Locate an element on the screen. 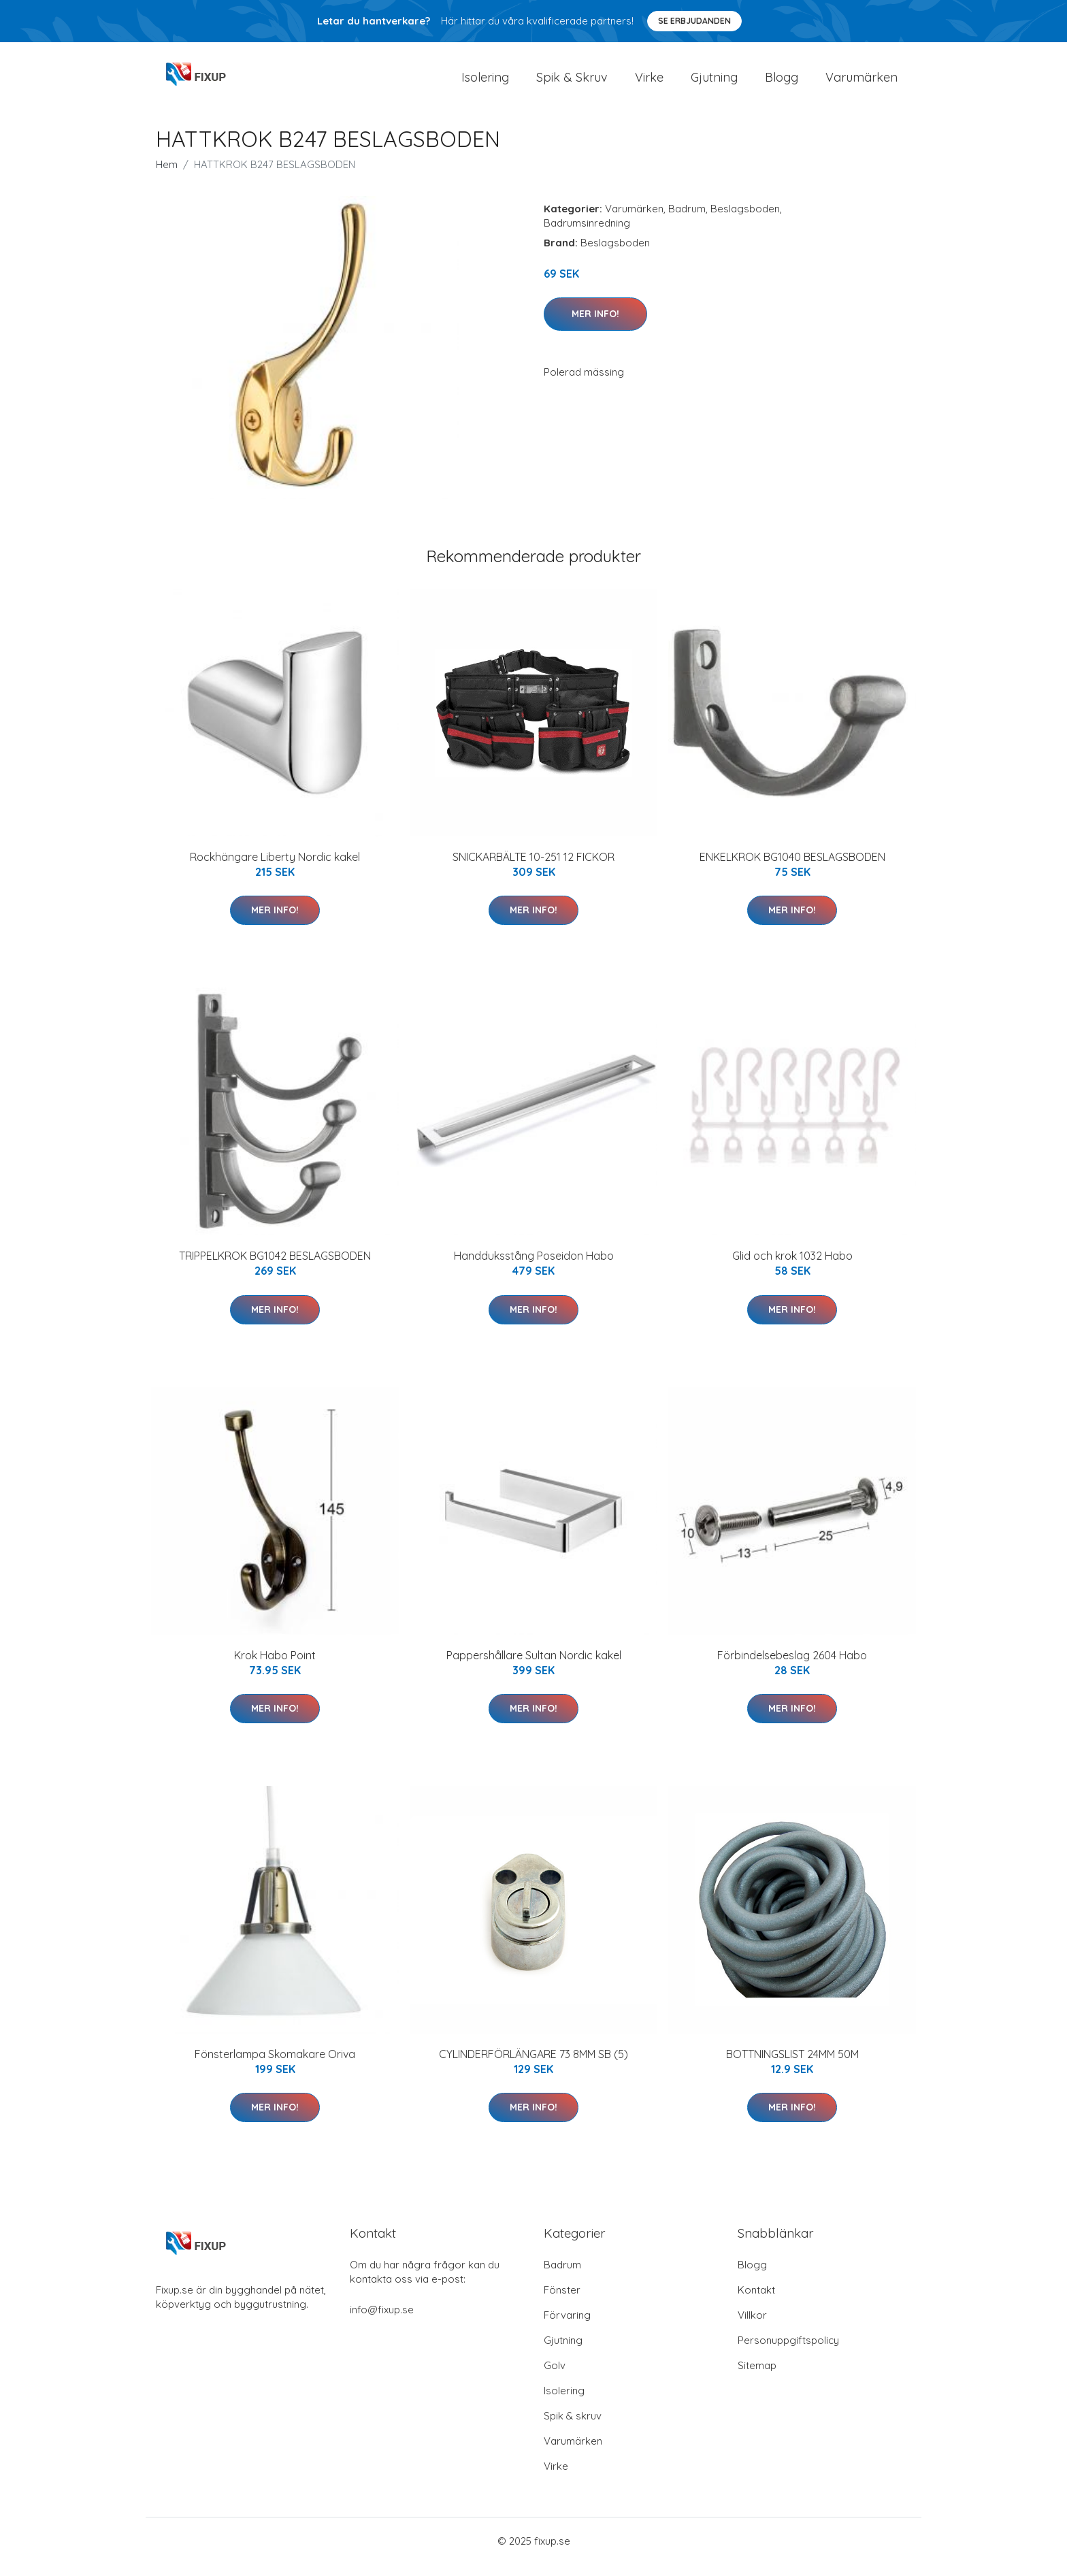  Rockhängare Liberty Nordic kakel is located at coordinates (275, 868).